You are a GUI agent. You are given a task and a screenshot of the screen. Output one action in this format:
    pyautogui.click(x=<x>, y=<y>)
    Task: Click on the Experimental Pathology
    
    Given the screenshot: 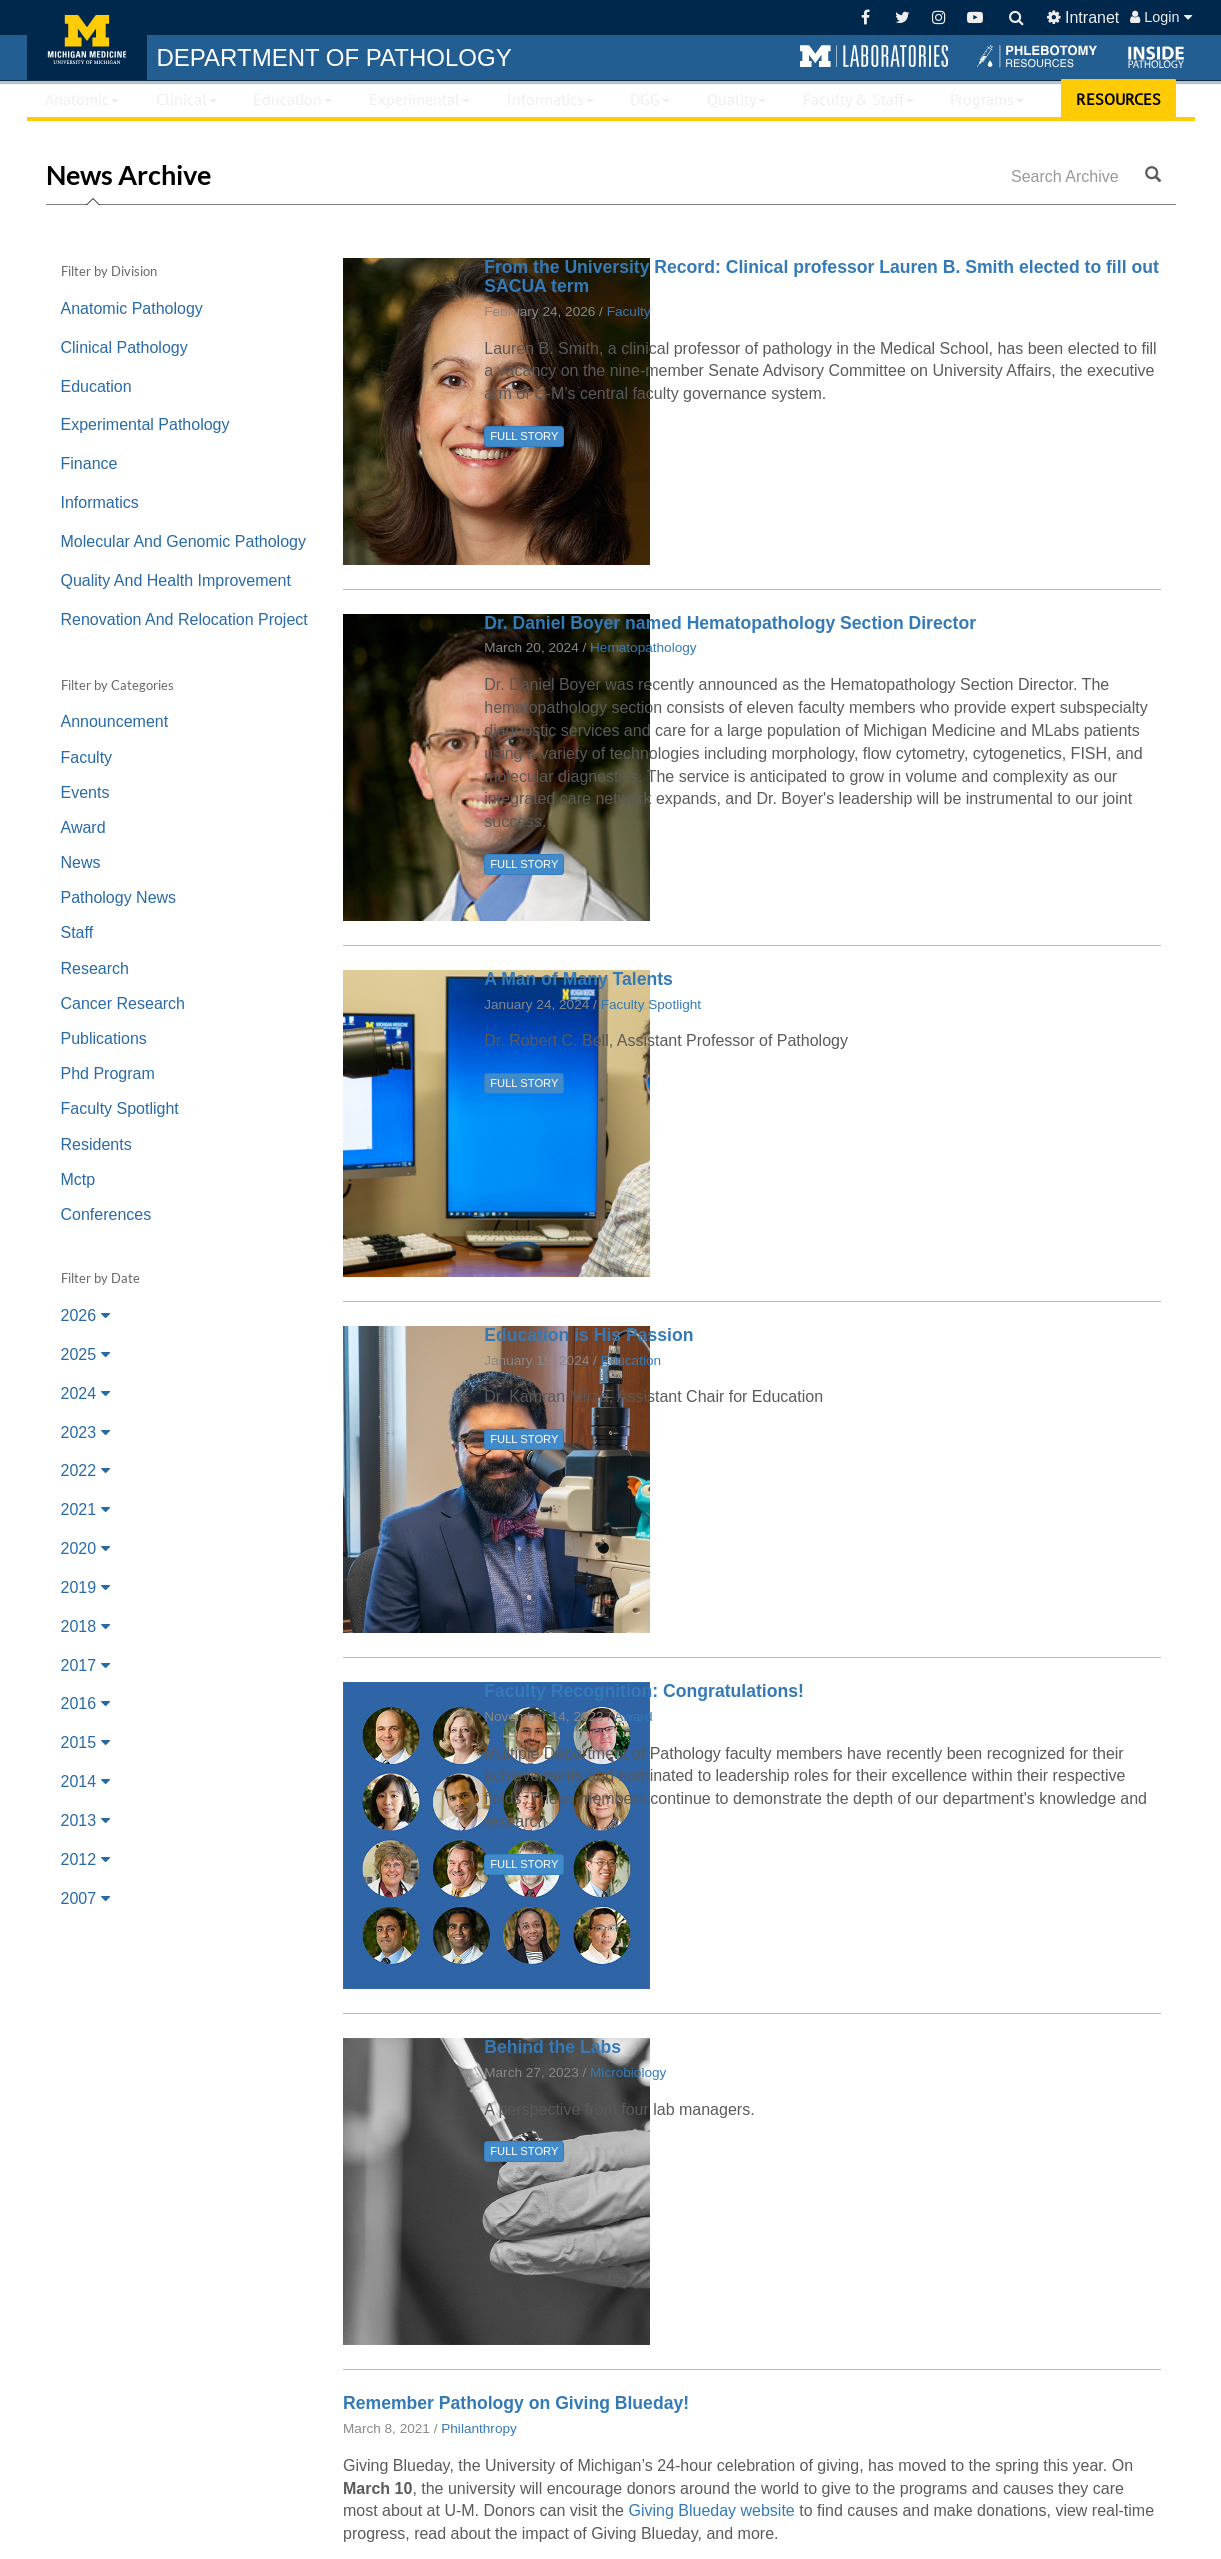 What is the action you would take?
    pyautogui.click(x=145, y=424)
    